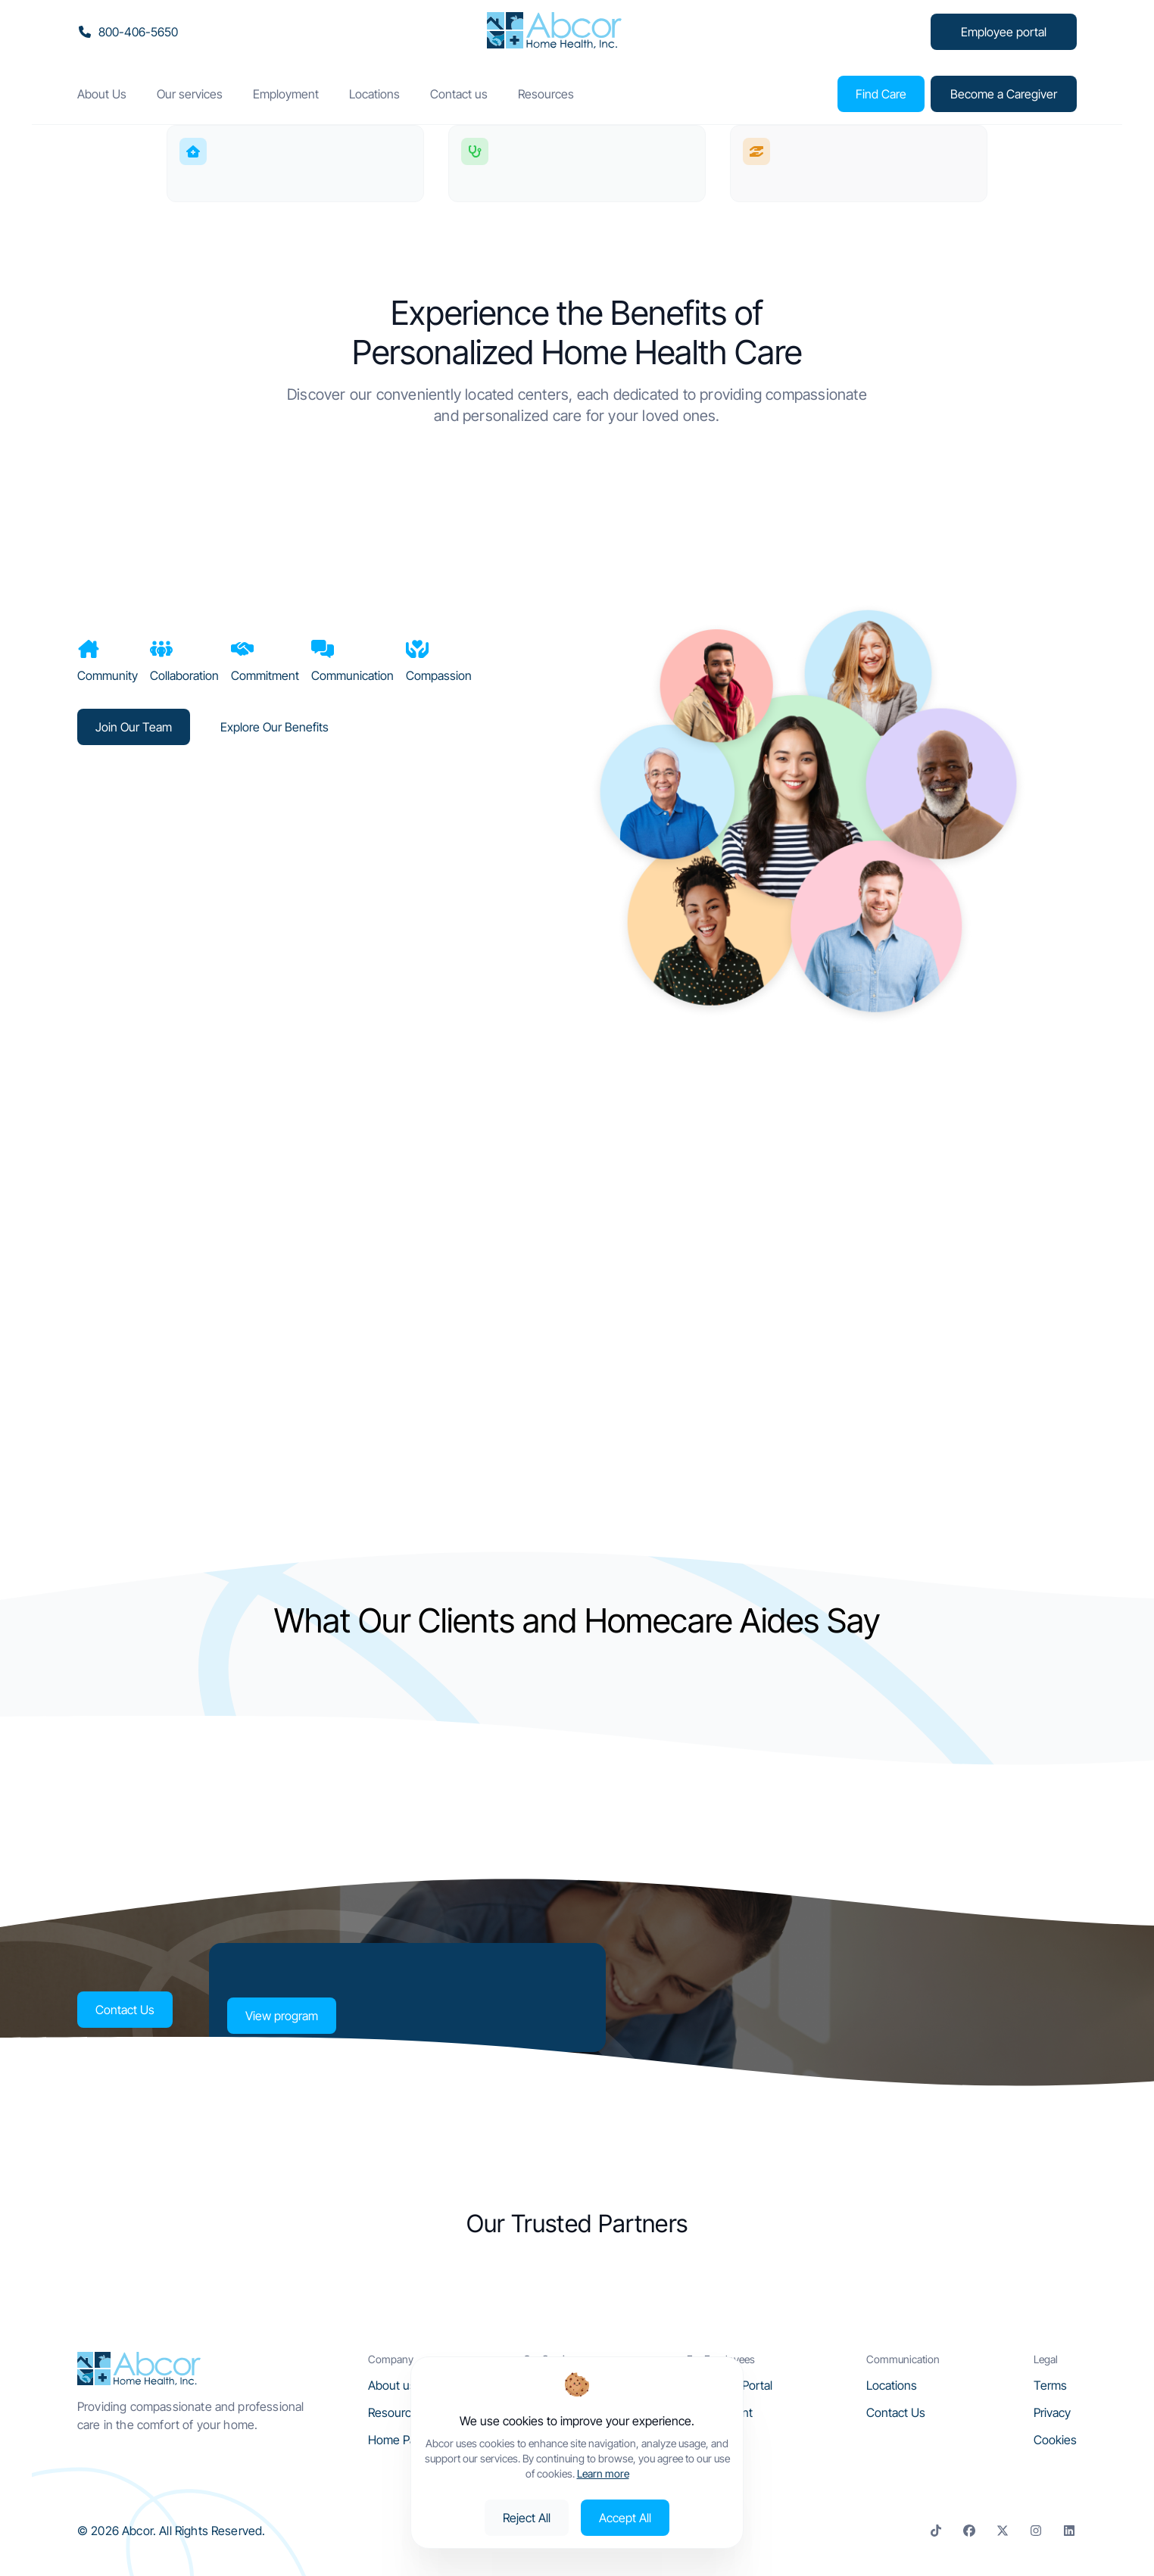 This screenshot has height=2576, width=1154. Describe the element at coordinates (546, 93) in the screenshot. I see `Resources` at that location.